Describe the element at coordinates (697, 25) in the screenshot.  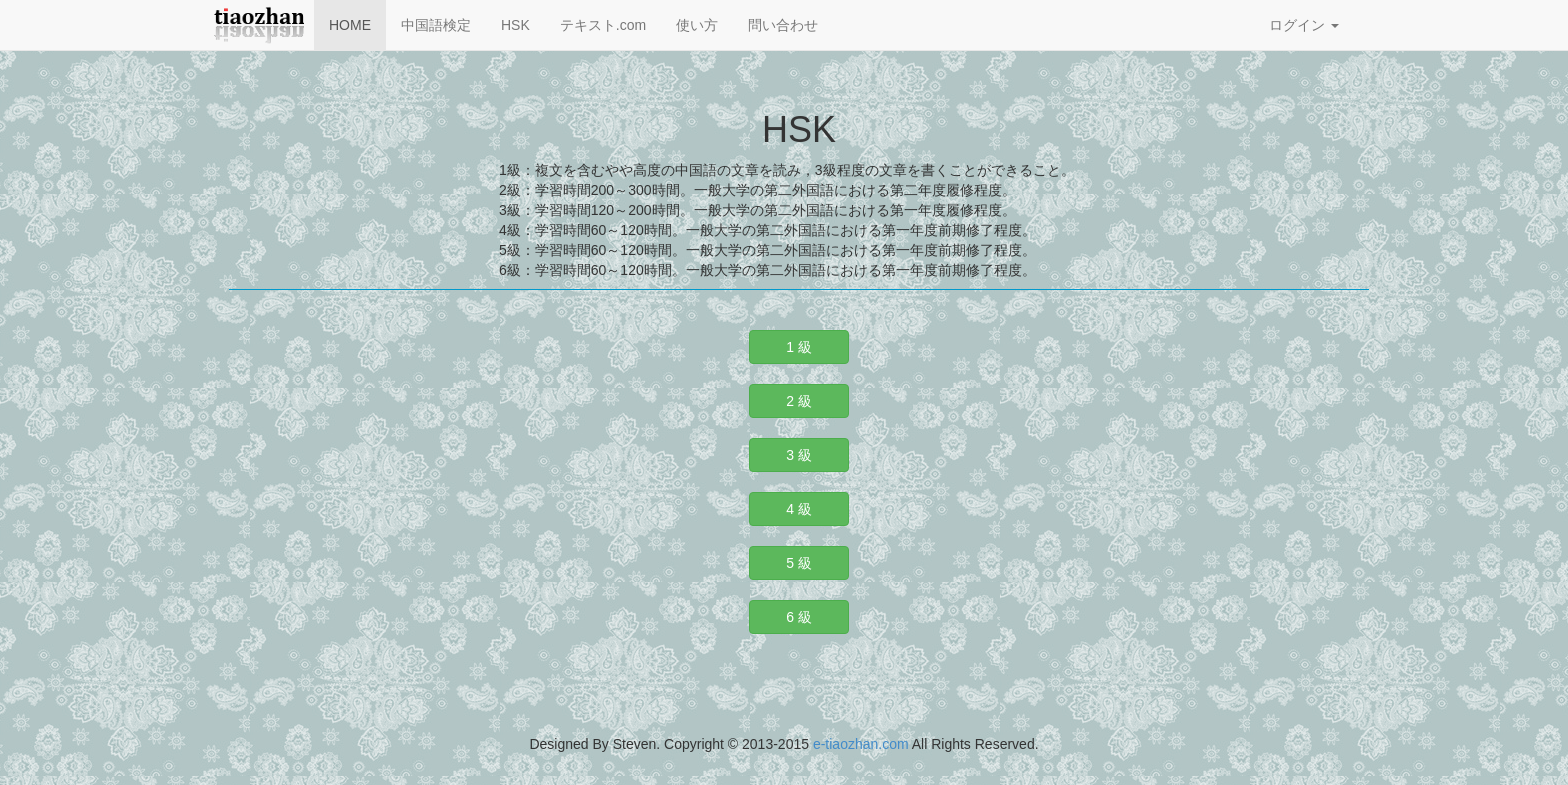
I see `使い方` at that location.